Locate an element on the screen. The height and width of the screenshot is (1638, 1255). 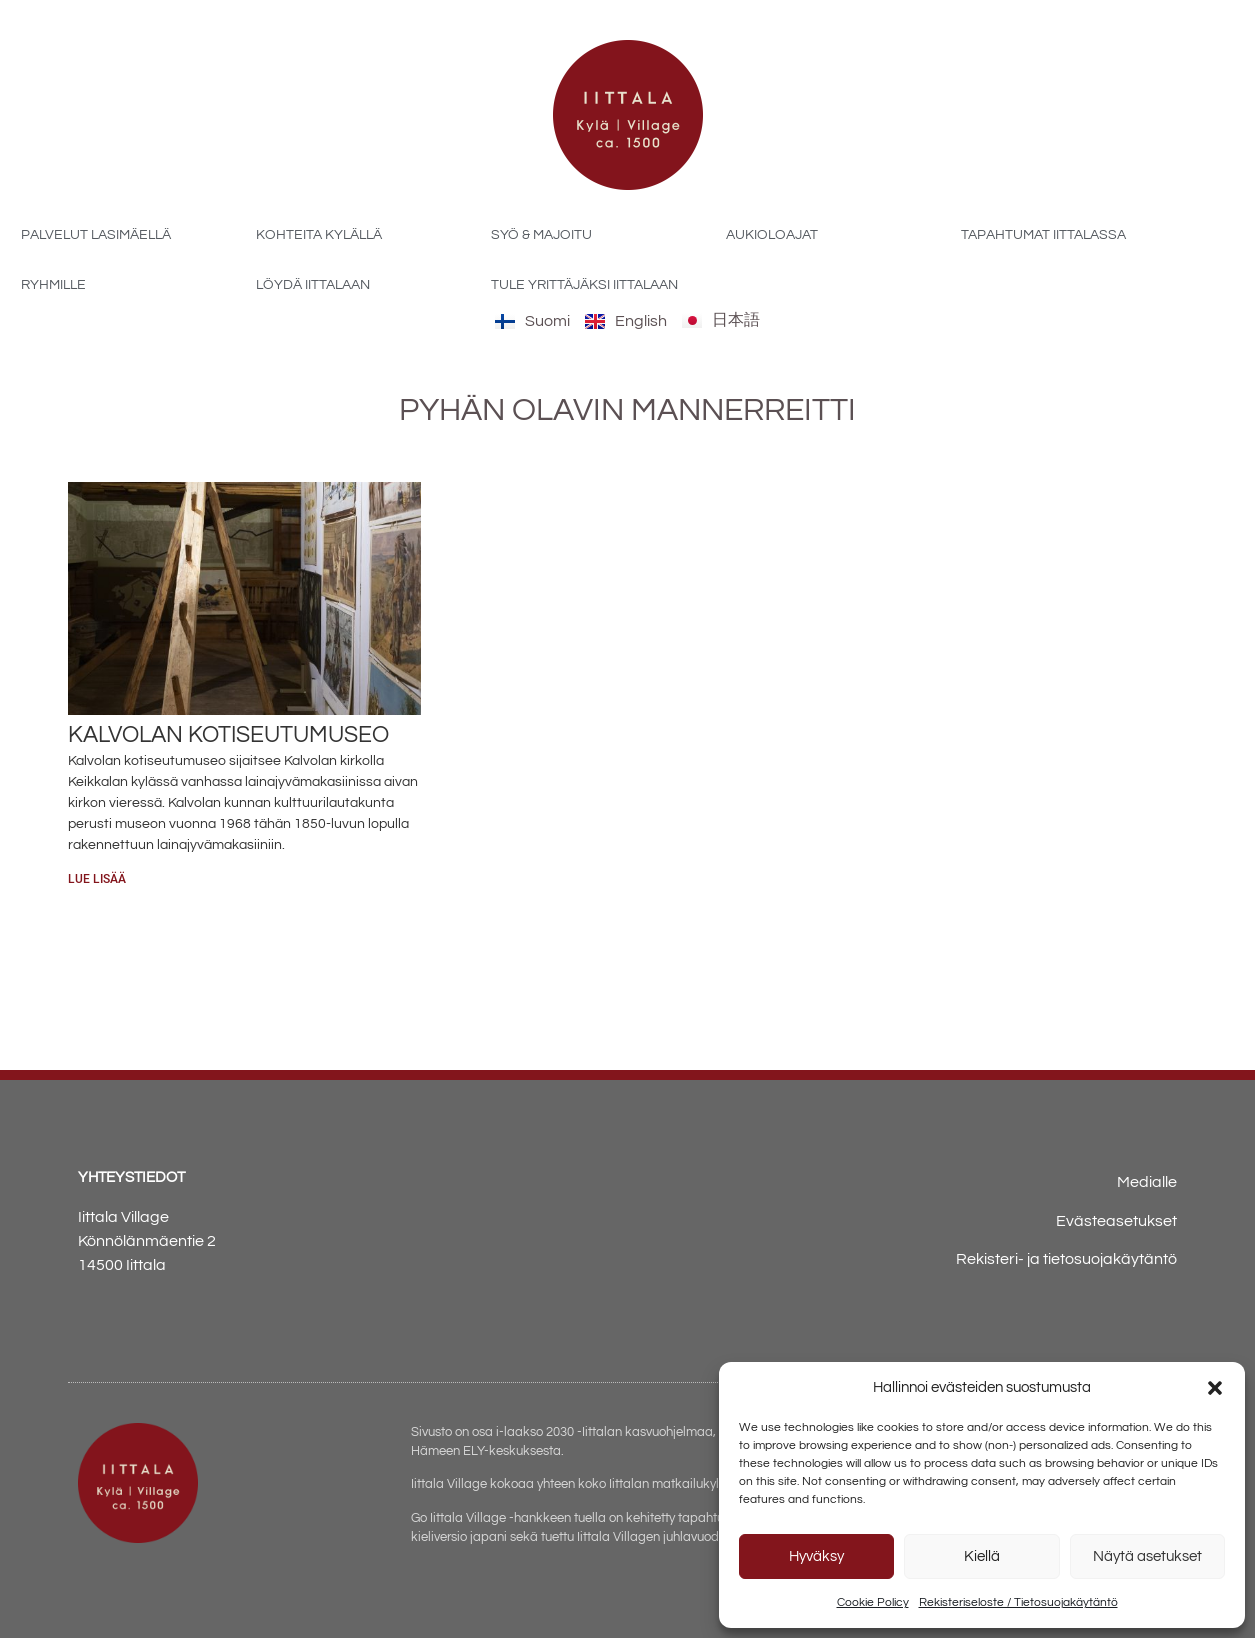
Medialle is located at coordinates (1147, 1182).